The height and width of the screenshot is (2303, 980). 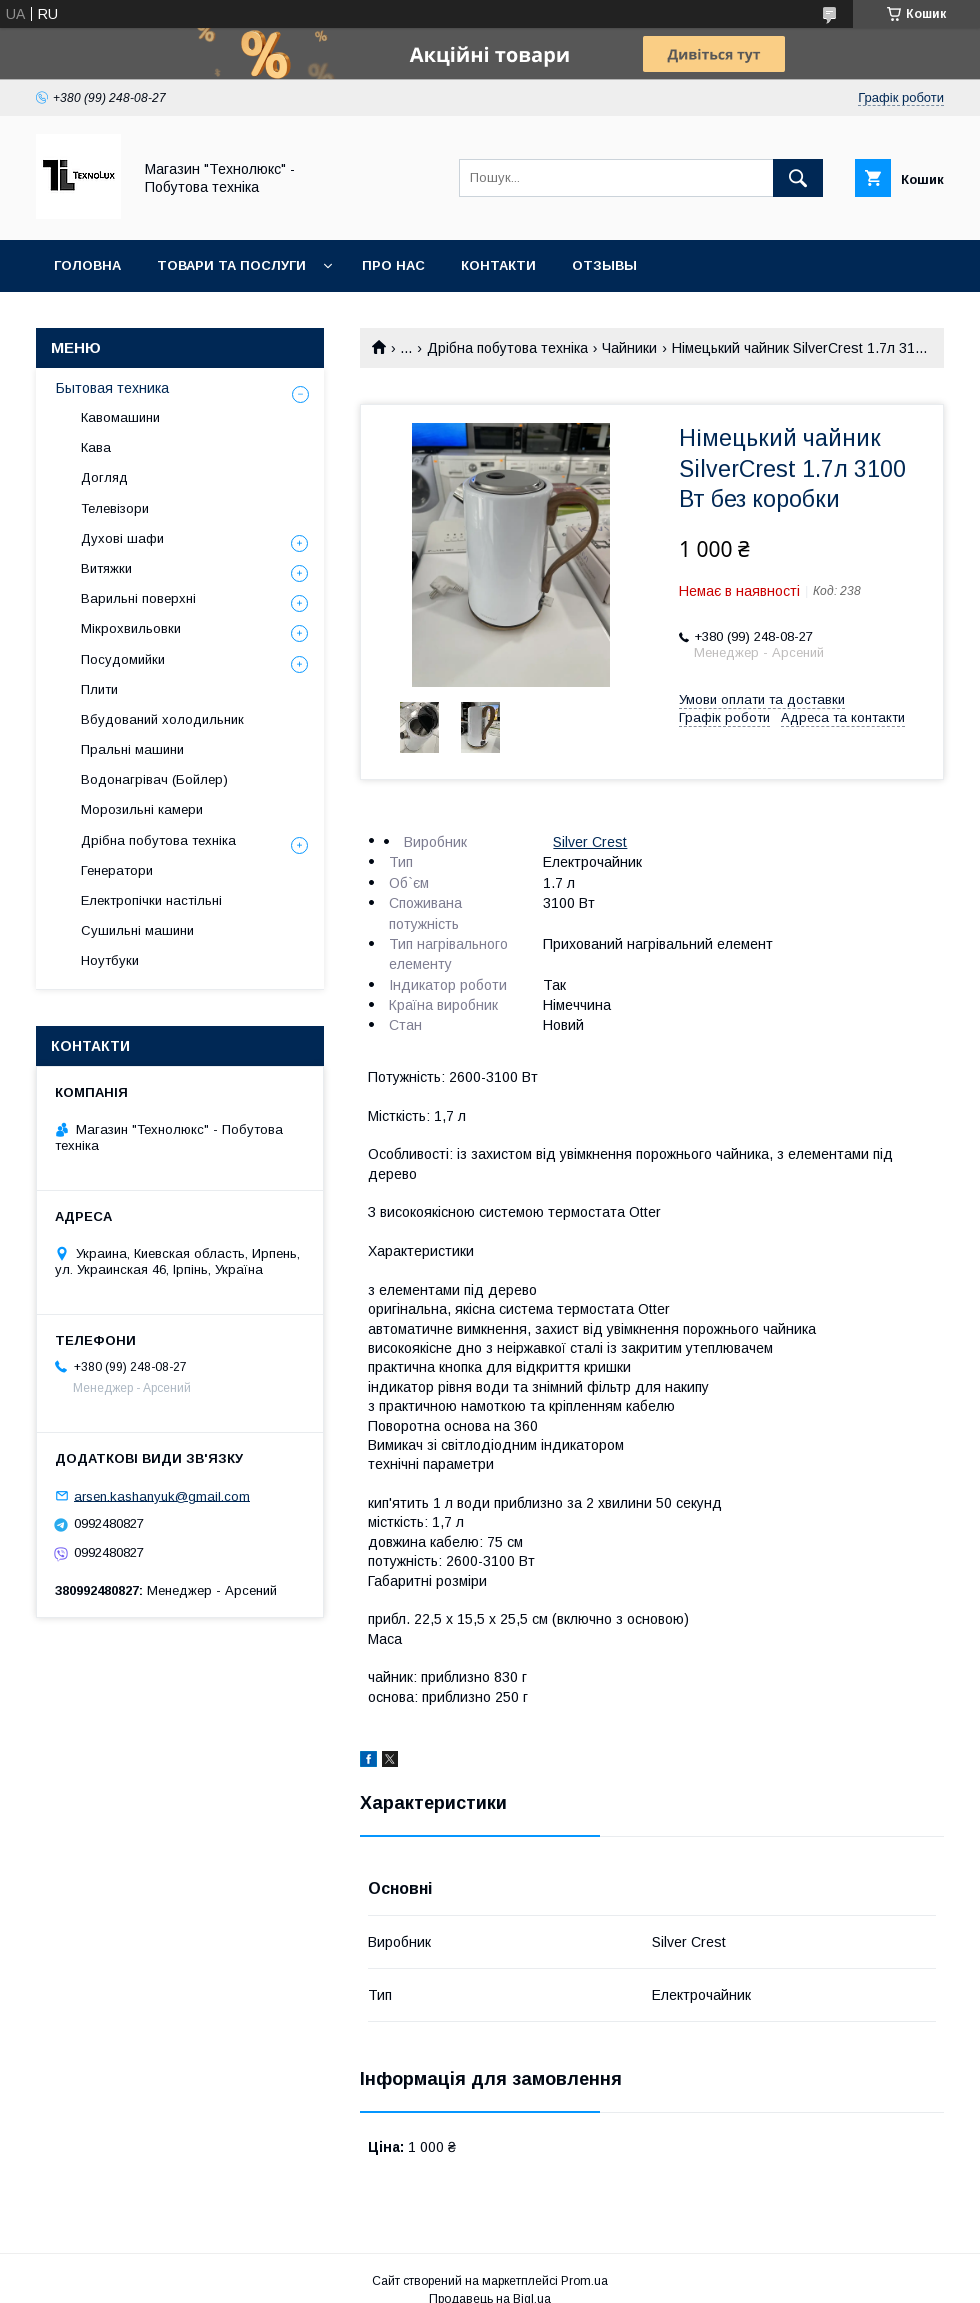 What do you see at coordinates (151, 900) in the screenshot?
I see `Електропічки настільні` at bounding box center [151, 900].